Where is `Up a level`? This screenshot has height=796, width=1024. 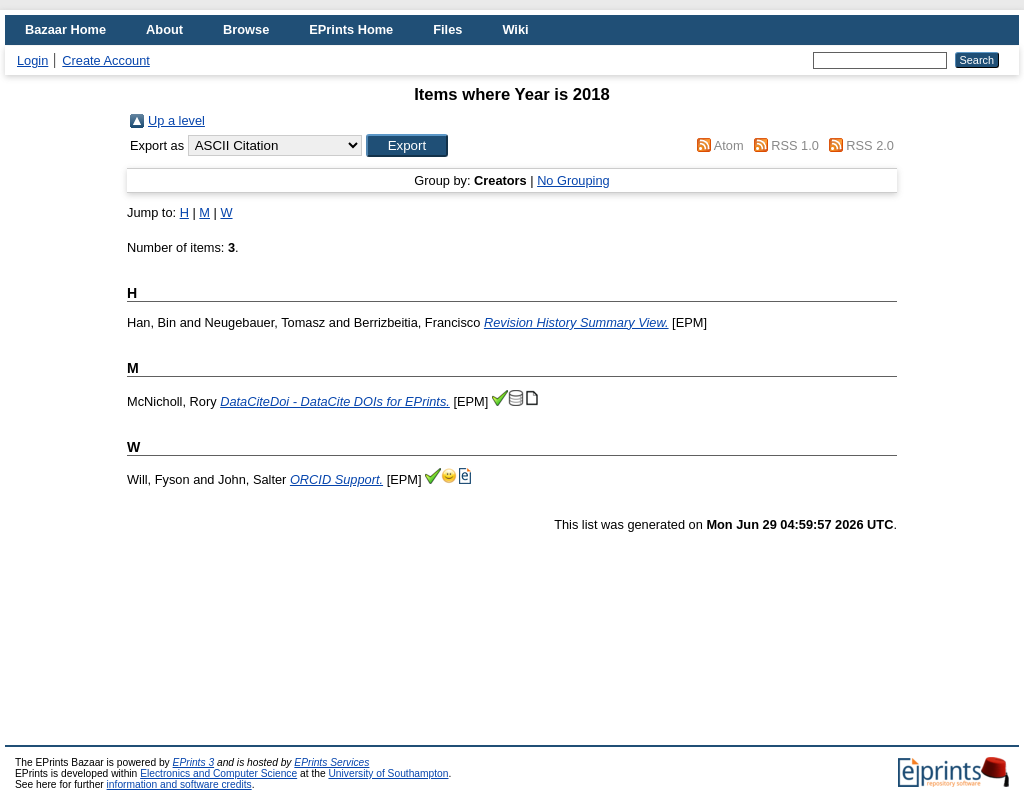 Up a level is located at coordinates (176, 120).